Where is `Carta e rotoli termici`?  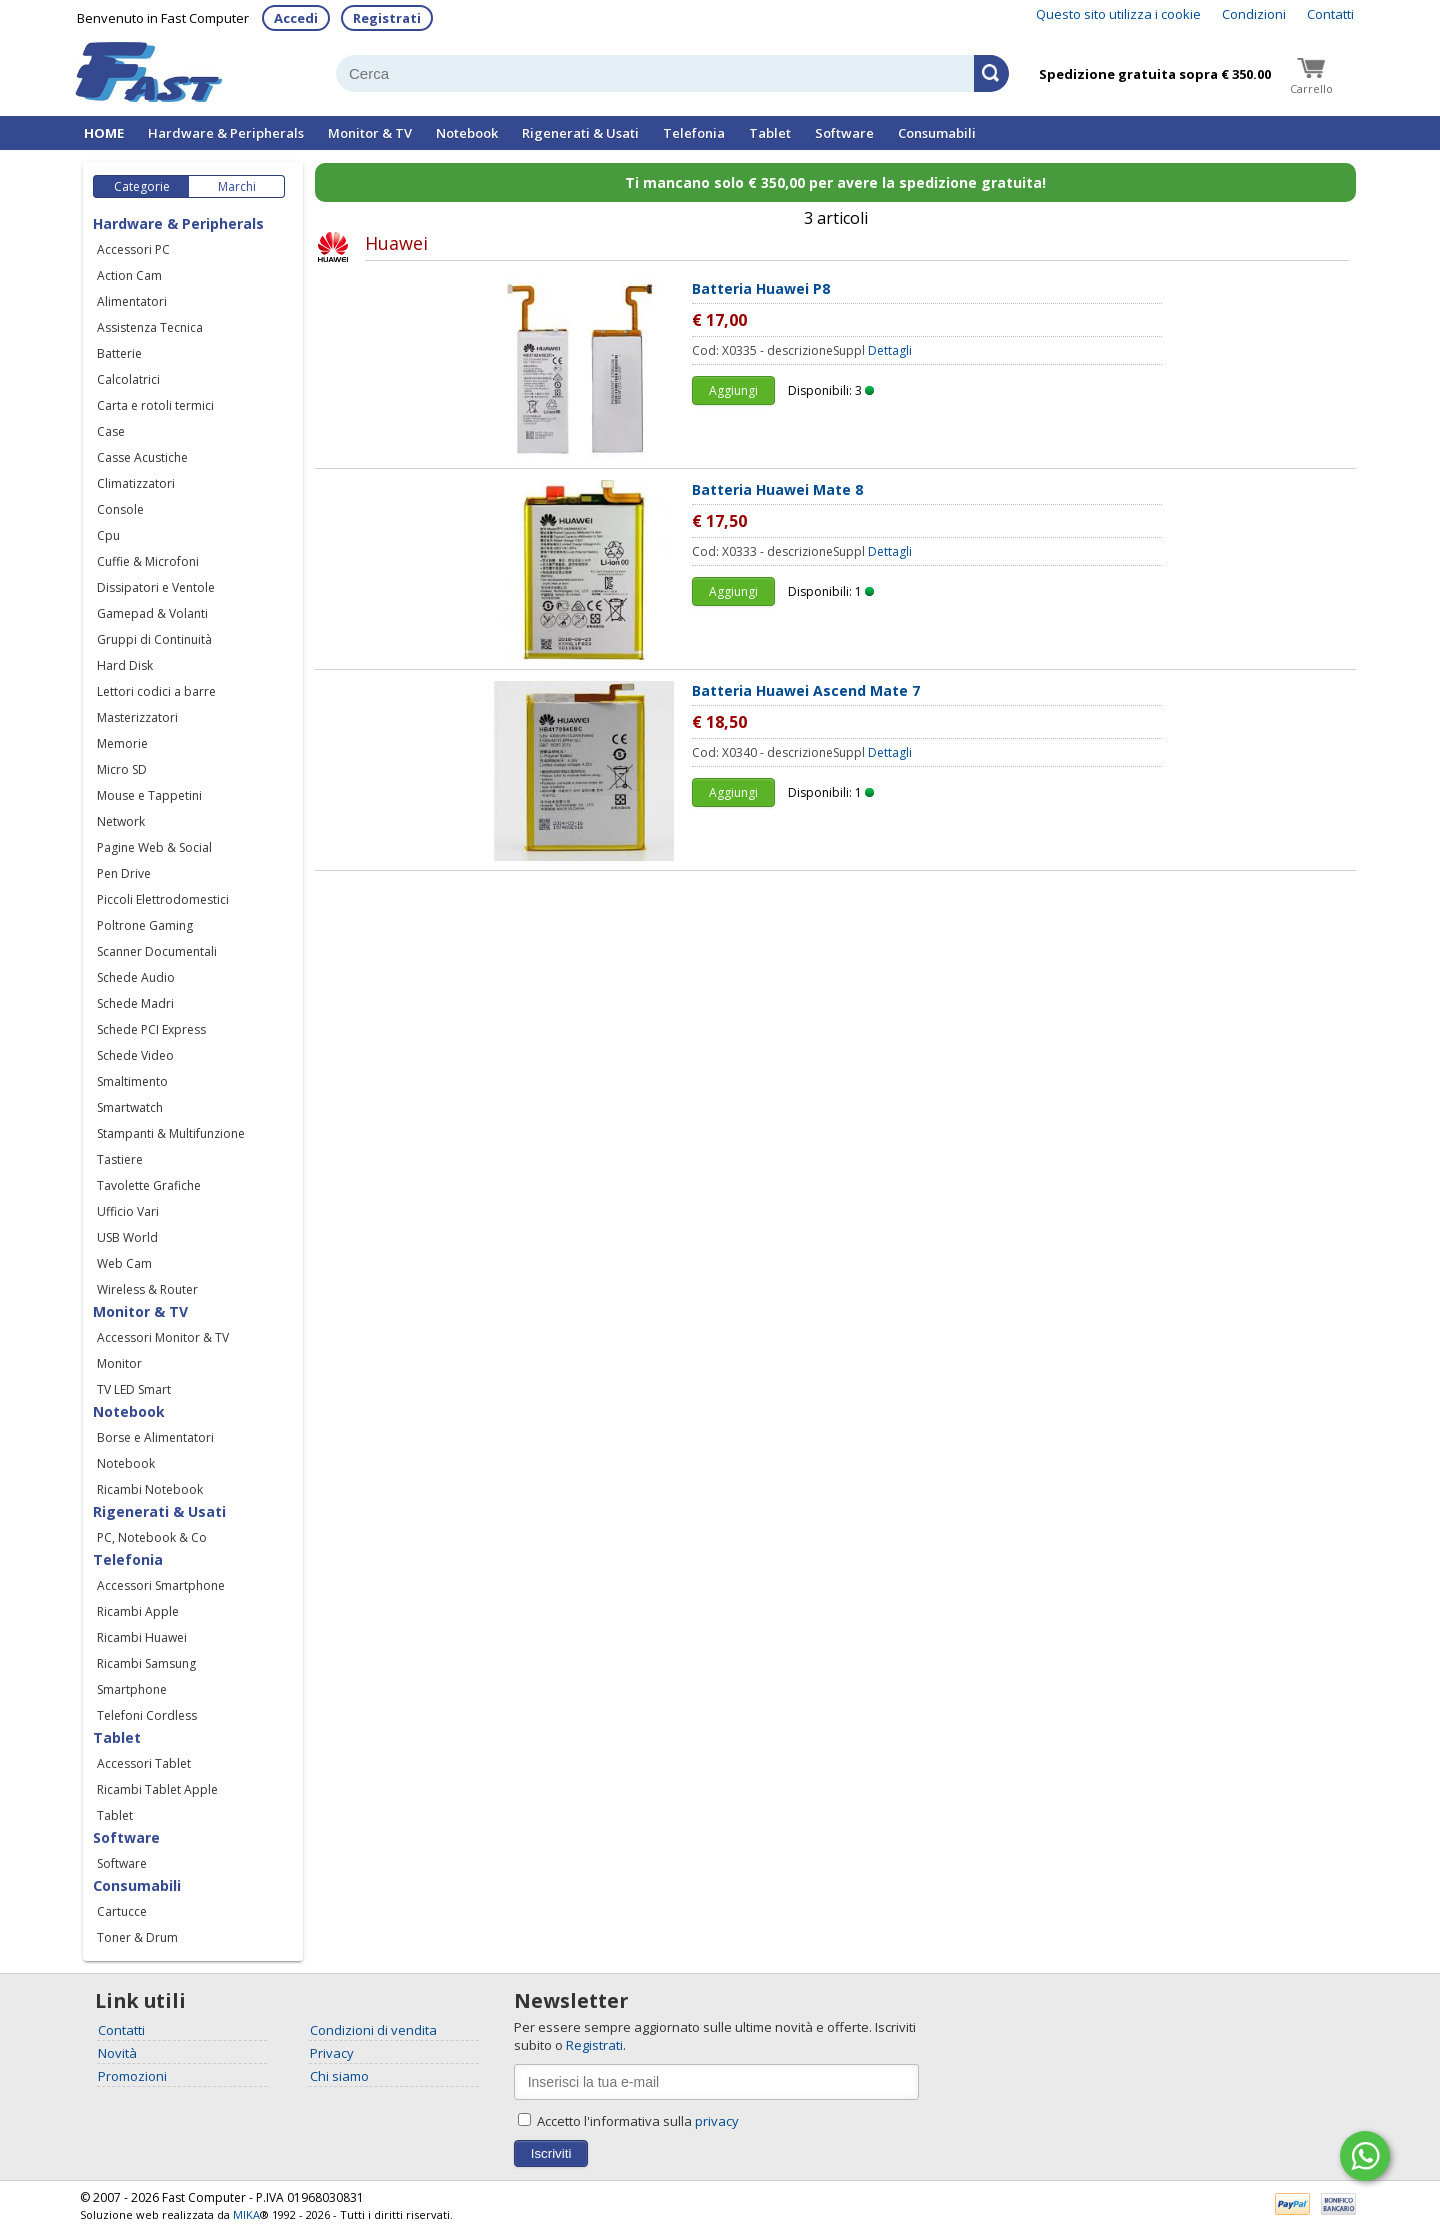
Carta e rotoli termici is located at coordinates (155, 405).